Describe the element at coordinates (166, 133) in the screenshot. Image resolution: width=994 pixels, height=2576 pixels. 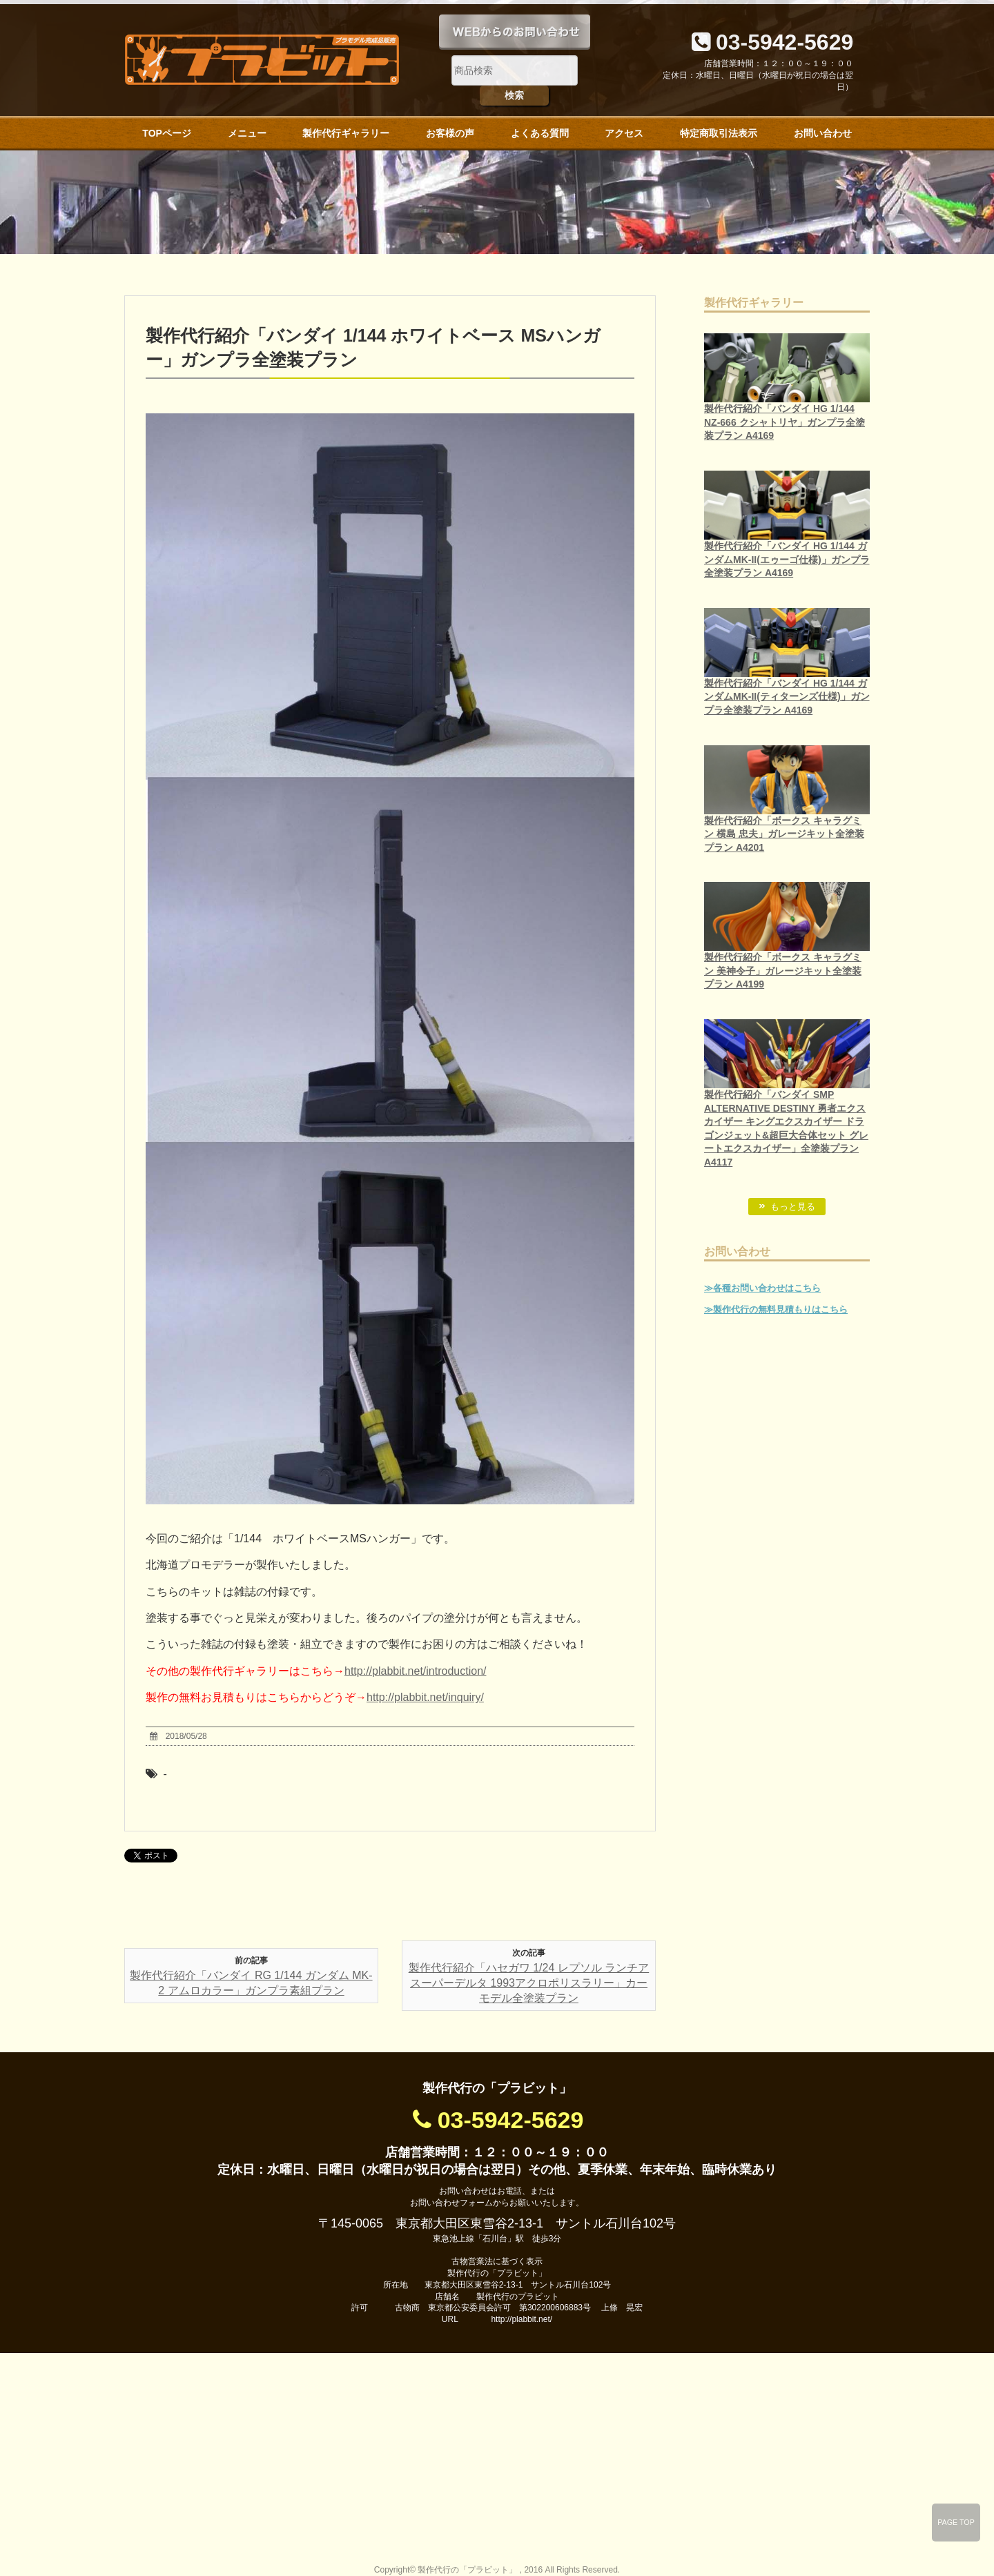
I see `TOPページ` at that location.